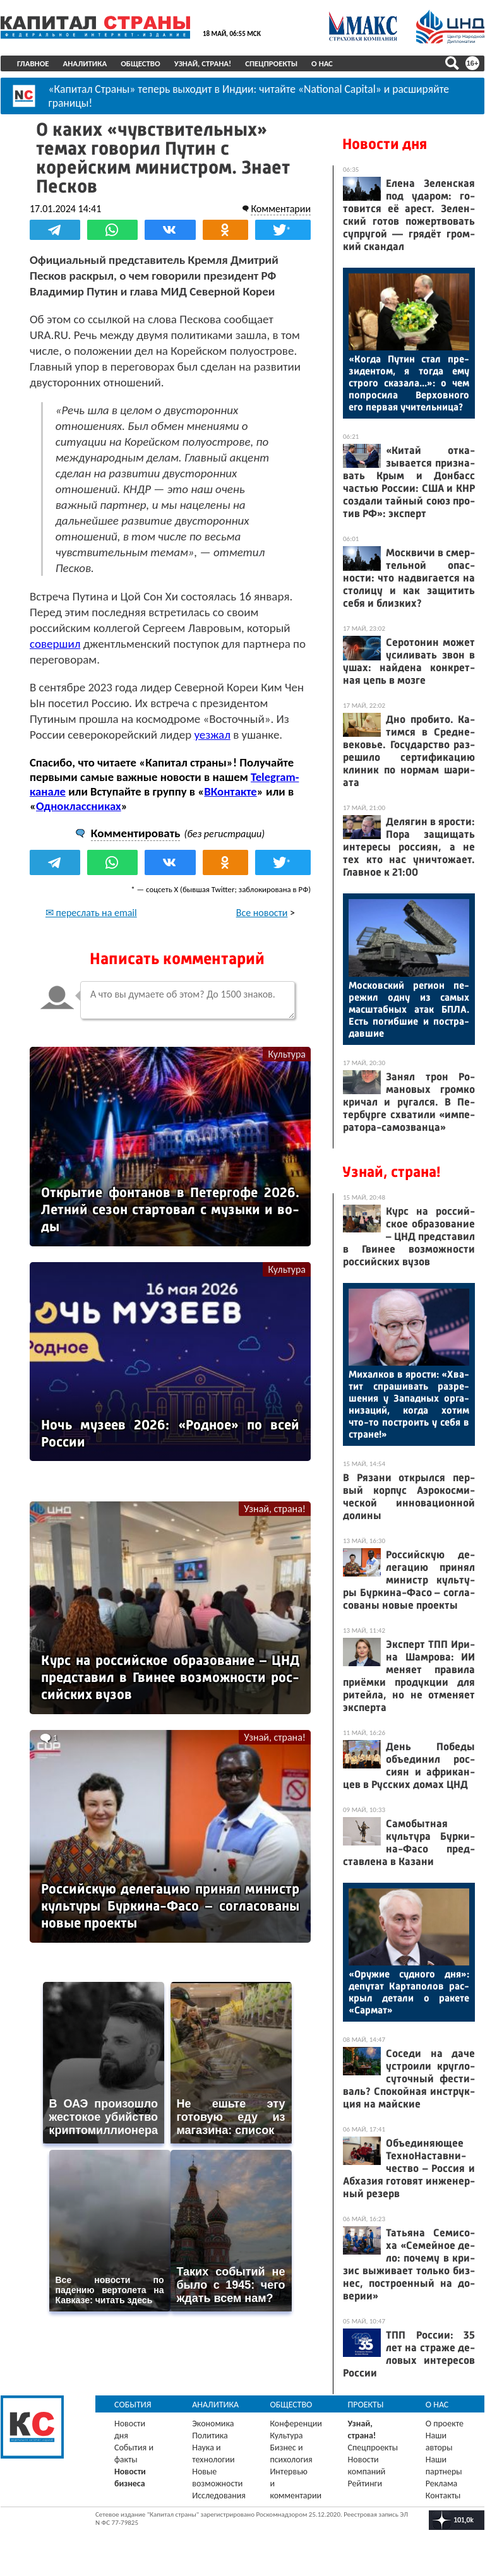 This screenshot has height=2576, width=485. Describe the element at coordinates (296, 2423) in the screenshot. I see `Конференции` at that location.